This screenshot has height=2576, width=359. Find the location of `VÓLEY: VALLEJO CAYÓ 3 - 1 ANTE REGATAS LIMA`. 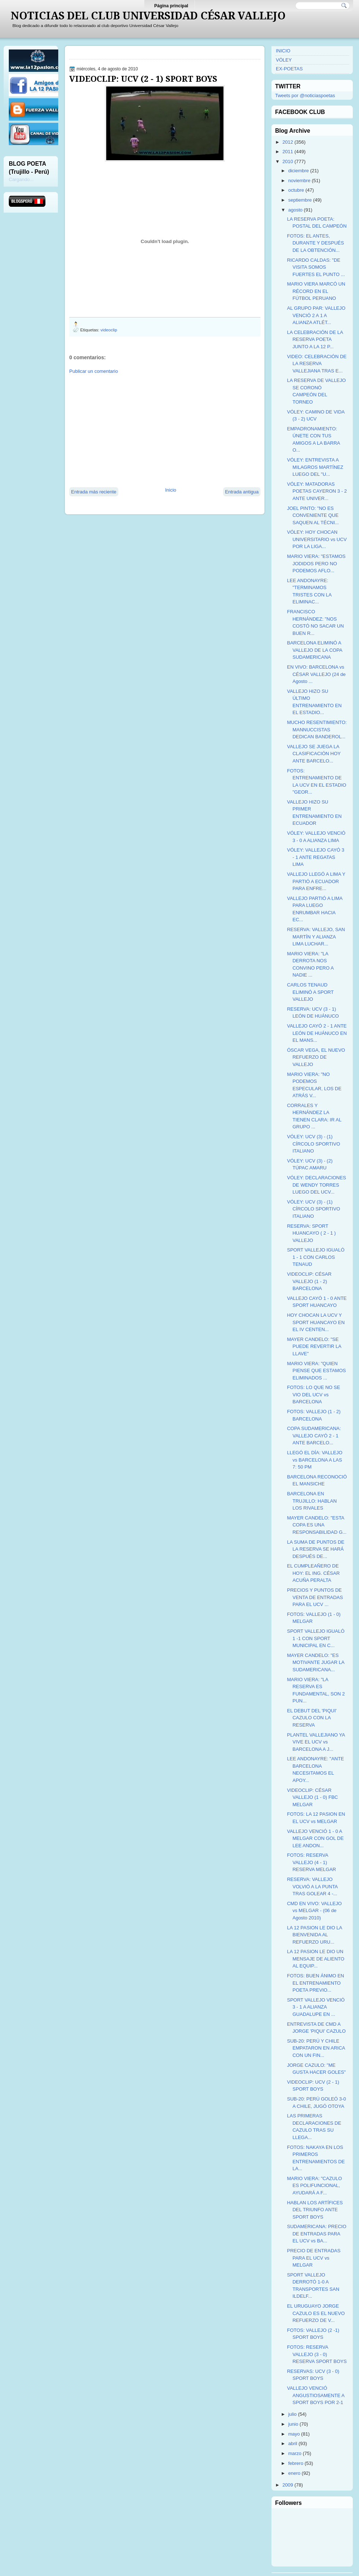

VÓLEY: VALLEJO CAYÓ 3 - 1 ANTE REGATAS LIMA is located at coordinates (315, 857).